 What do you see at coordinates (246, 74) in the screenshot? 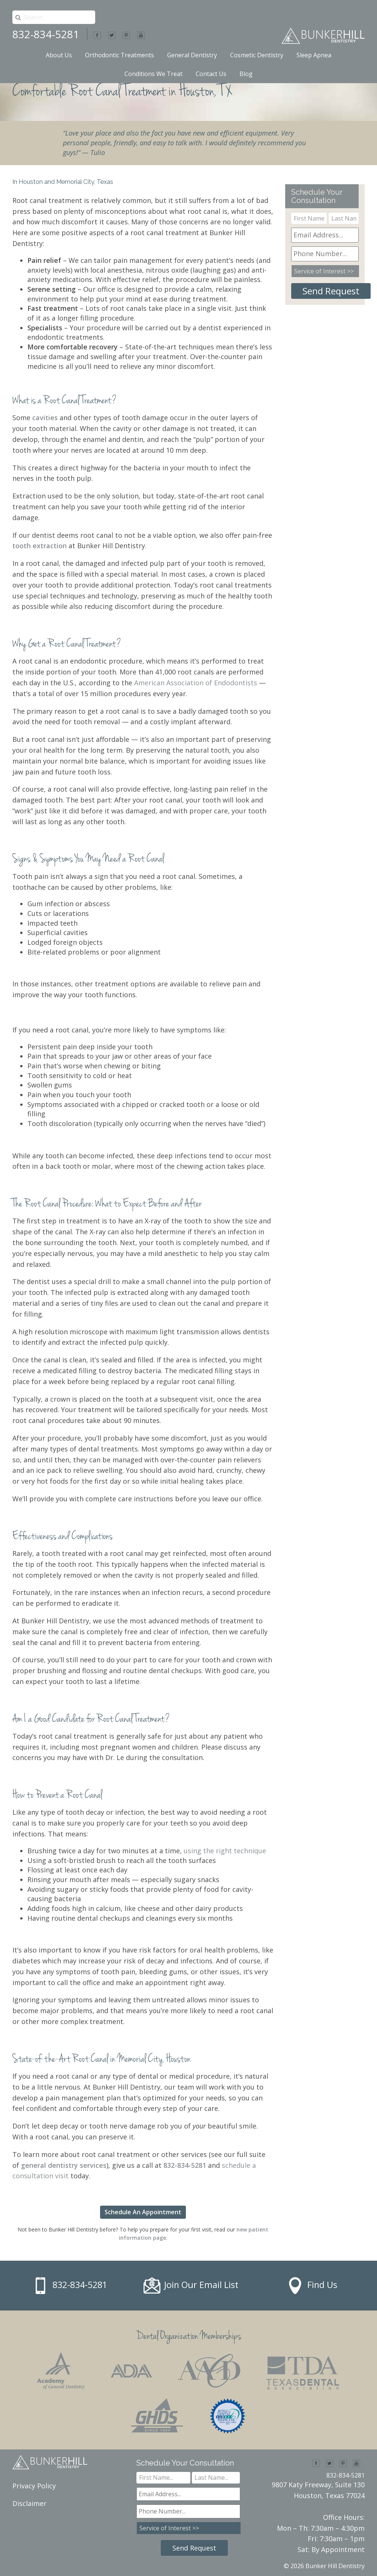
I see `Blog` at bounding box center [246, 74].